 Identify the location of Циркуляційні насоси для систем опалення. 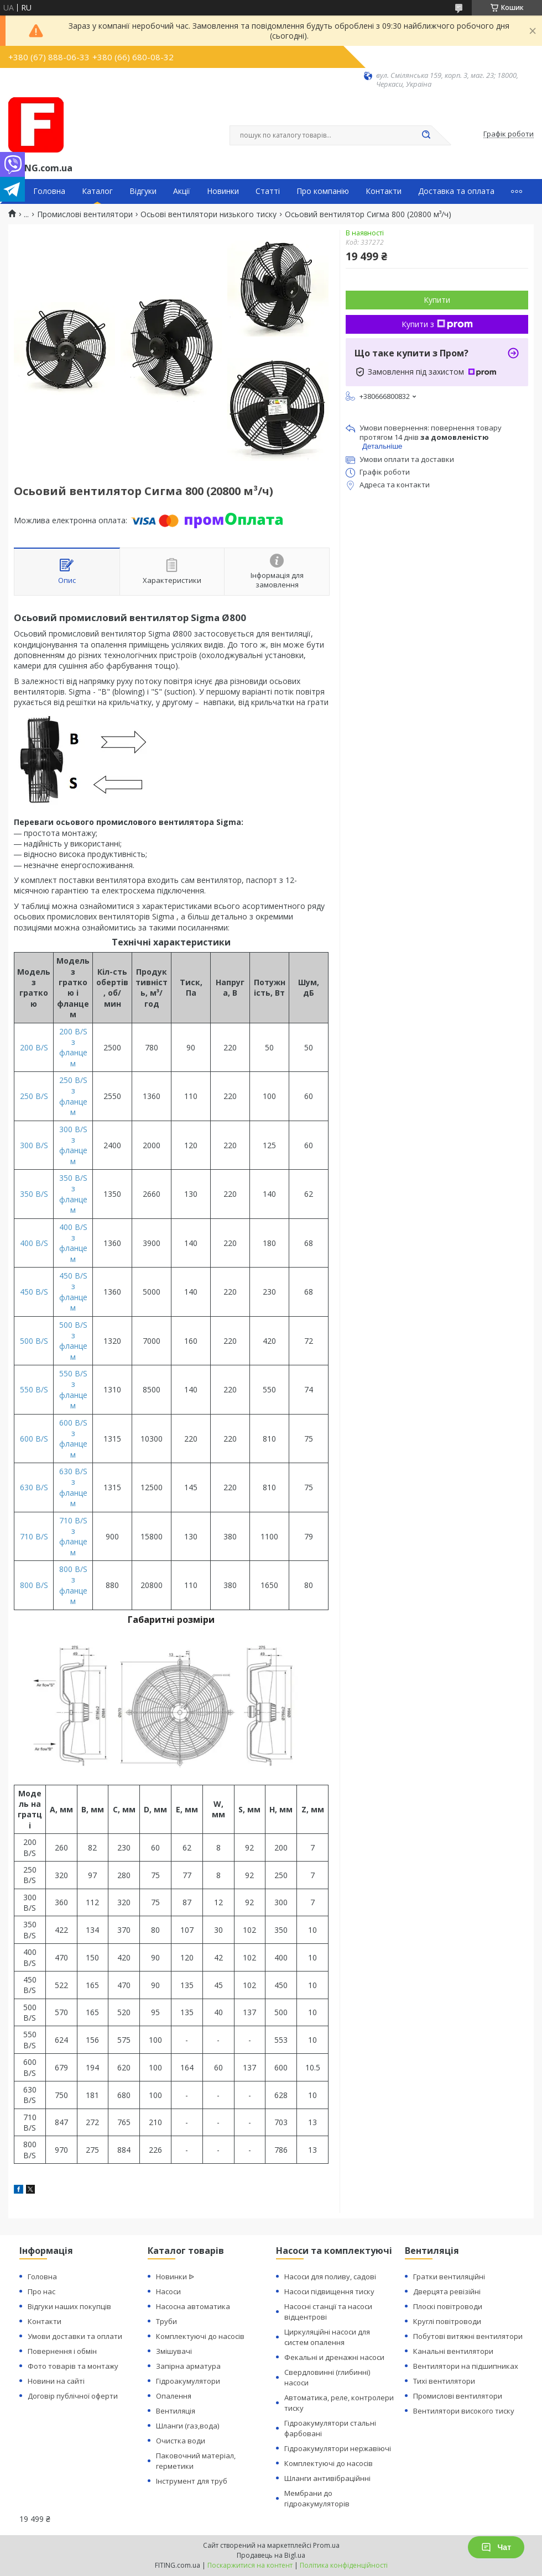
(327, 2337).